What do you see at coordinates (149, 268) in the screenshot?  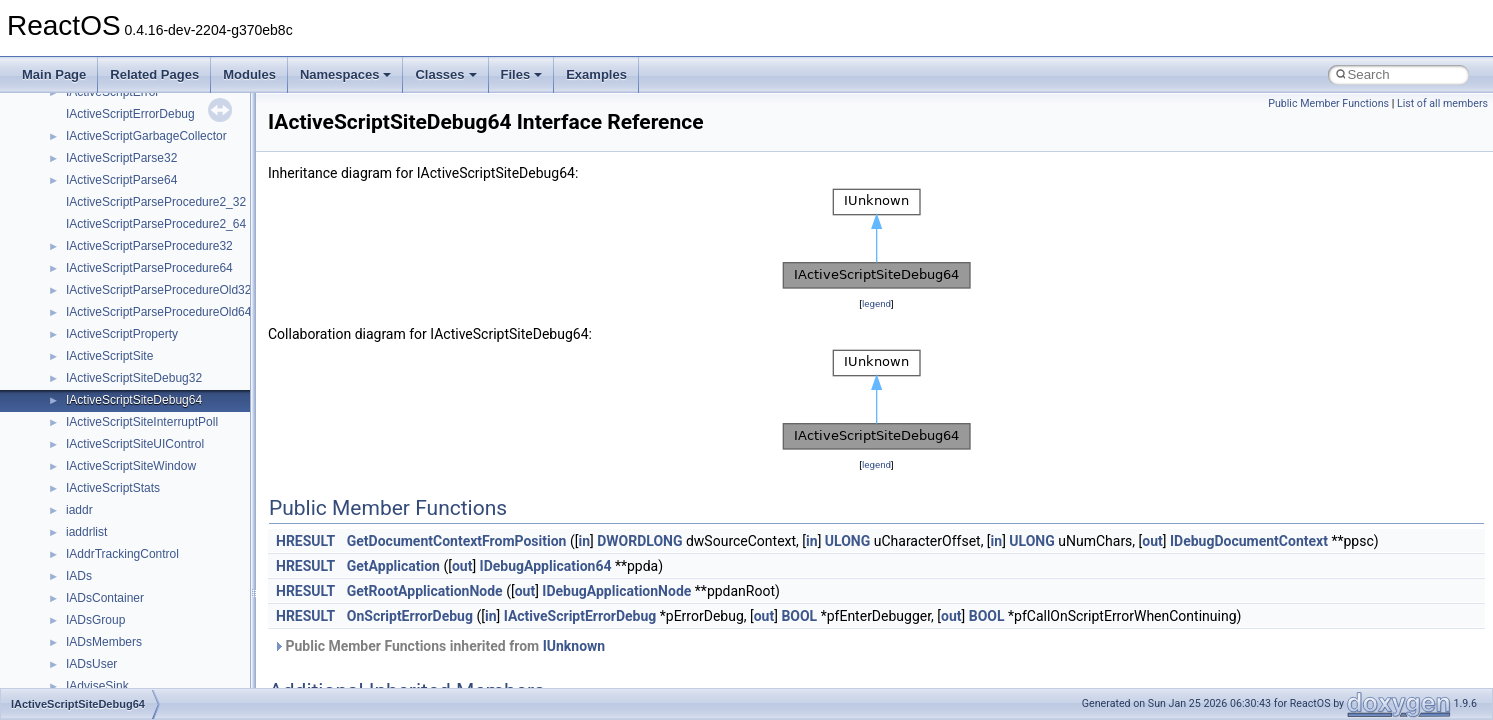 I see `IActiveScriptParseProcedure64` at bounding box center [149, 268].